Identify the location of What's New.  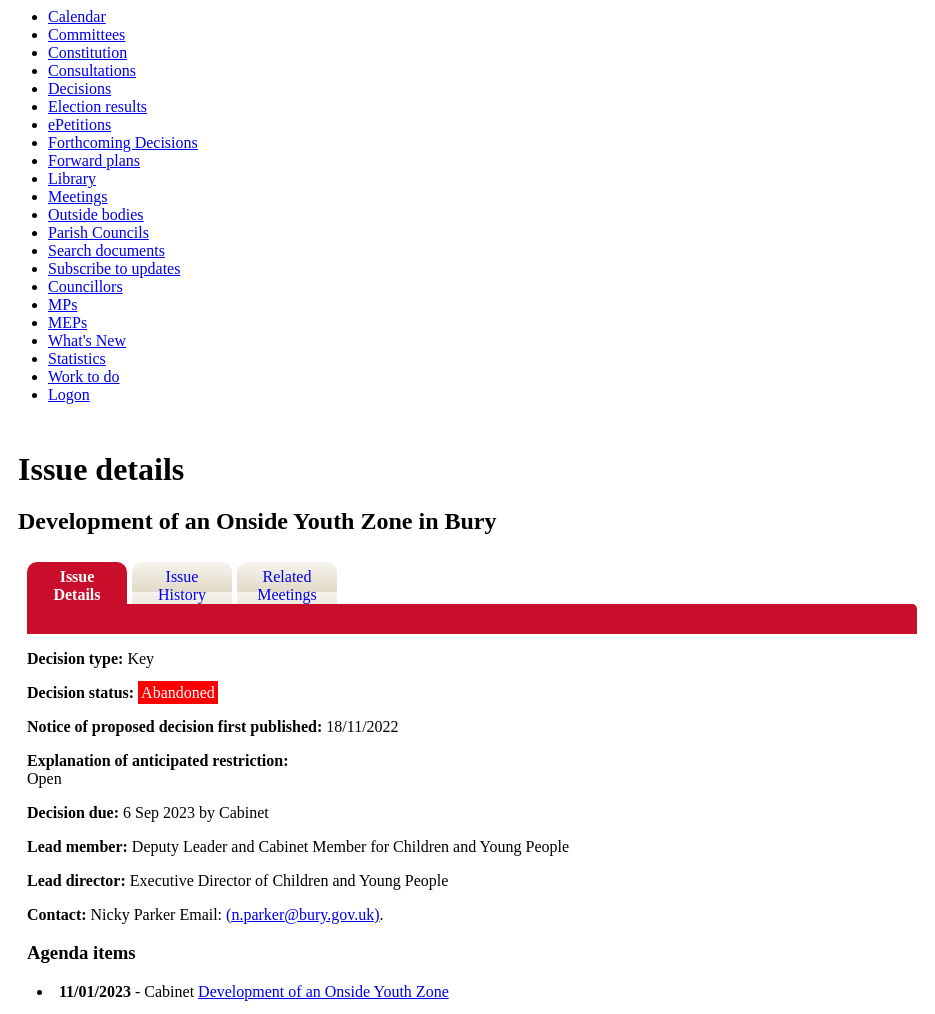
(87, 340).